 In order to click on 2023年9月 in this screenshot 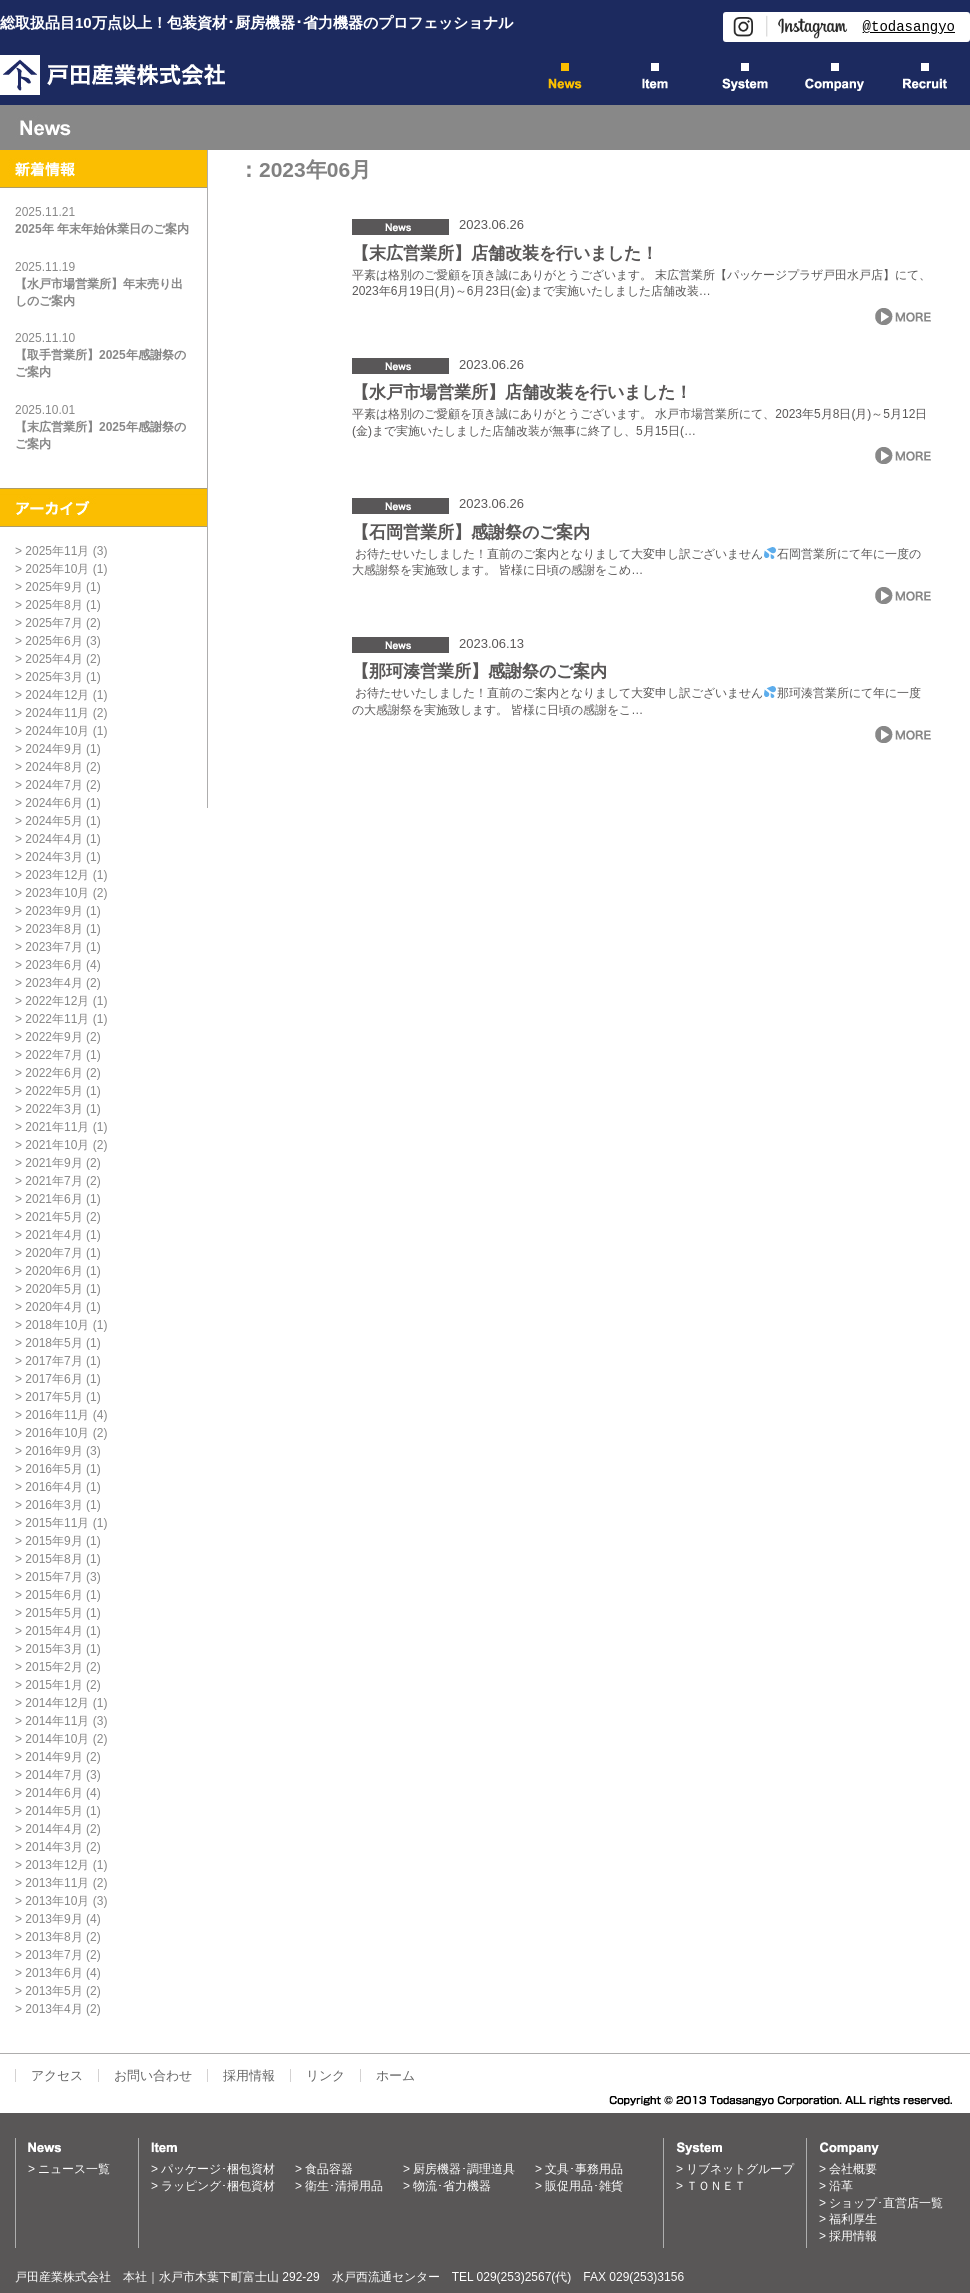, I will do `click(53, 911)`.